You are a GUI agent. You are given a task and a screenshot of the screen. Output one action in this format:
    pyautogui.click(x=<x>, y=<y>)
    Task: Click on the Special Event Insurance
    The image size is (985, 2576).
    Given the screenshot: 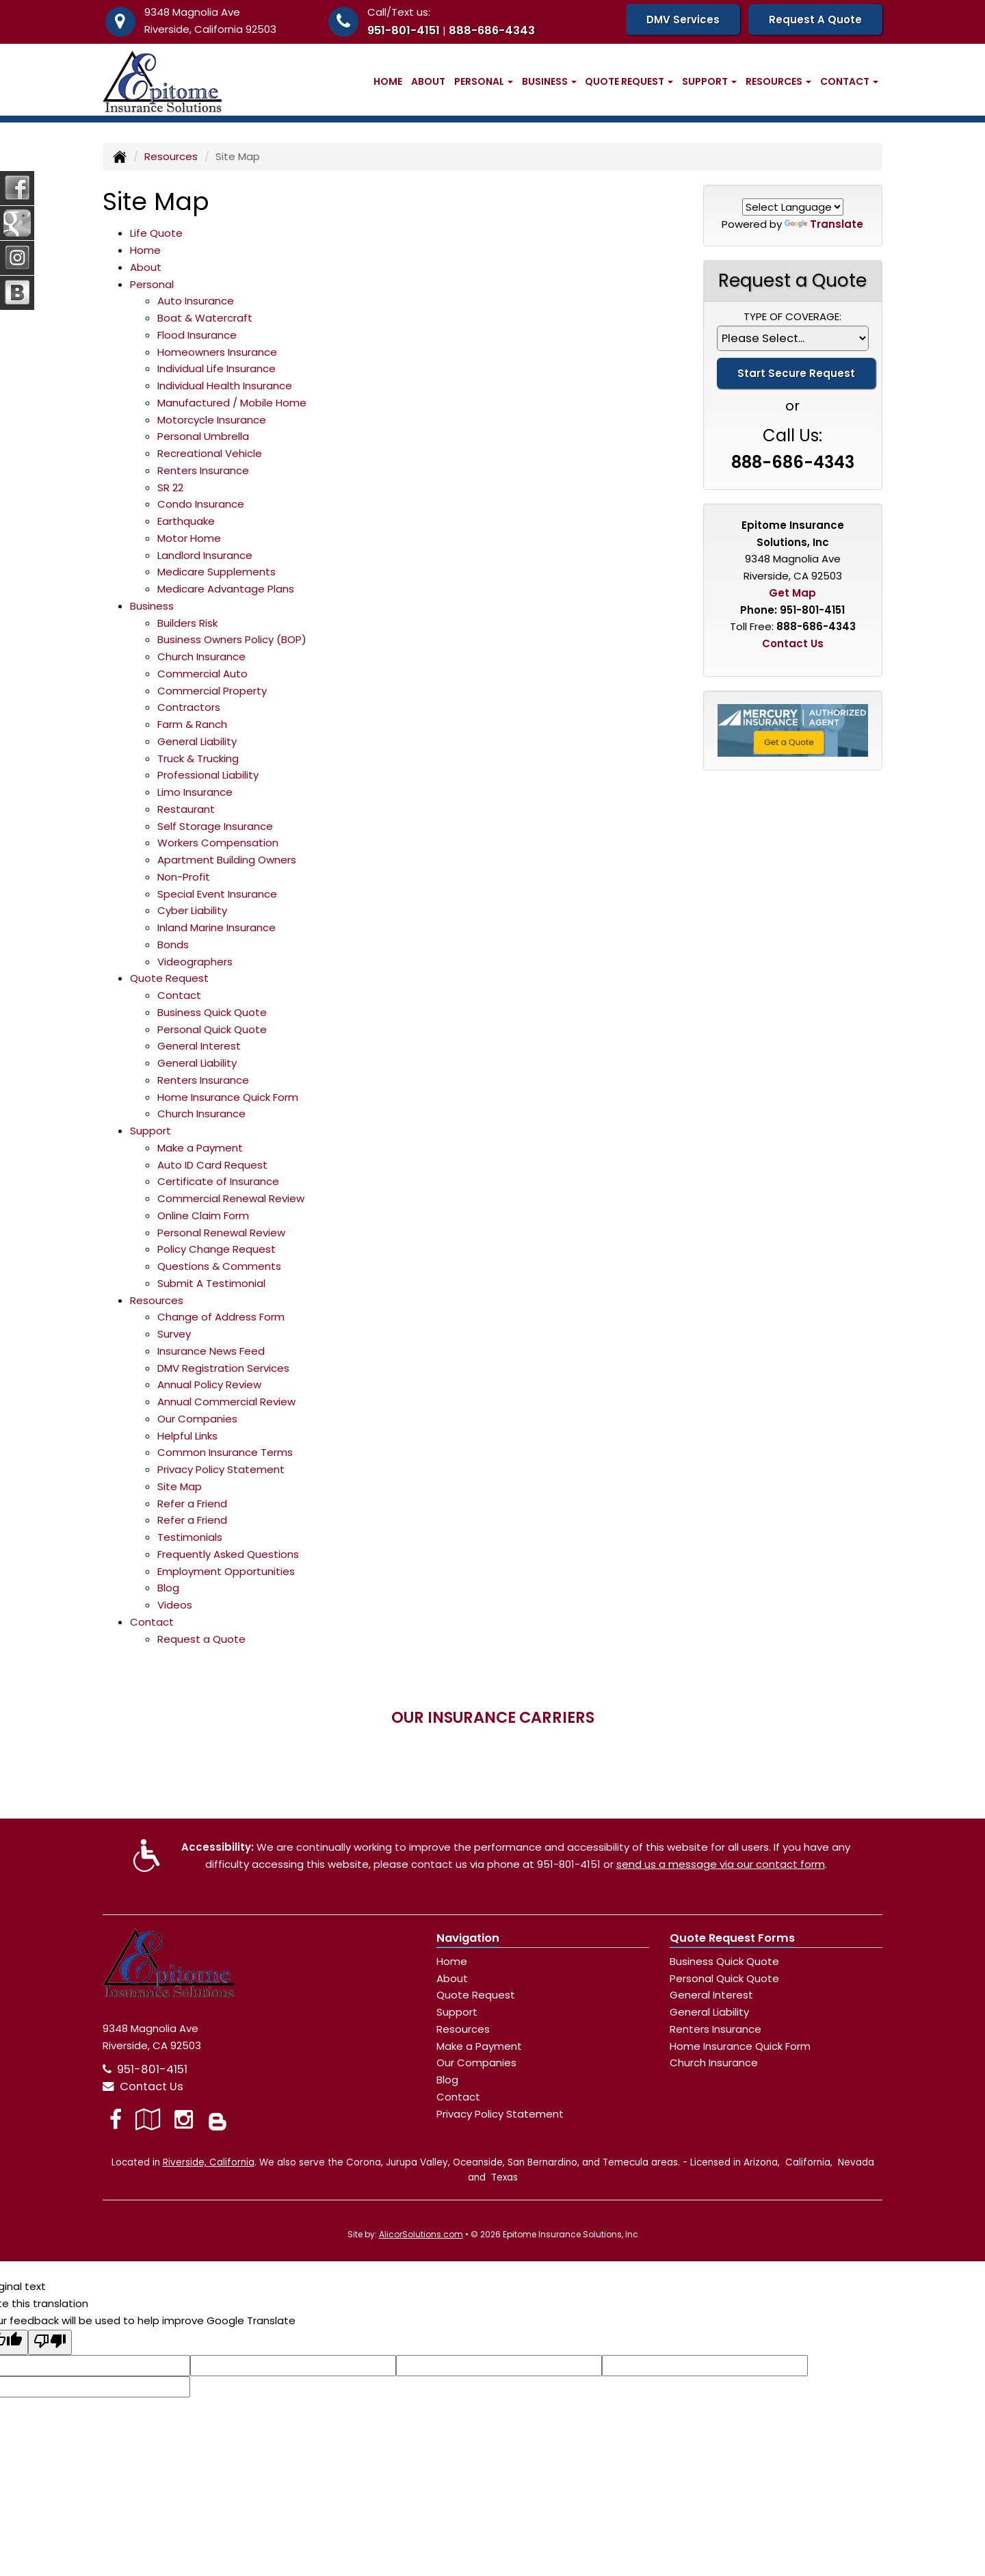 What is the action you would take?
    pyautogui.click(x=217, y=894)
    